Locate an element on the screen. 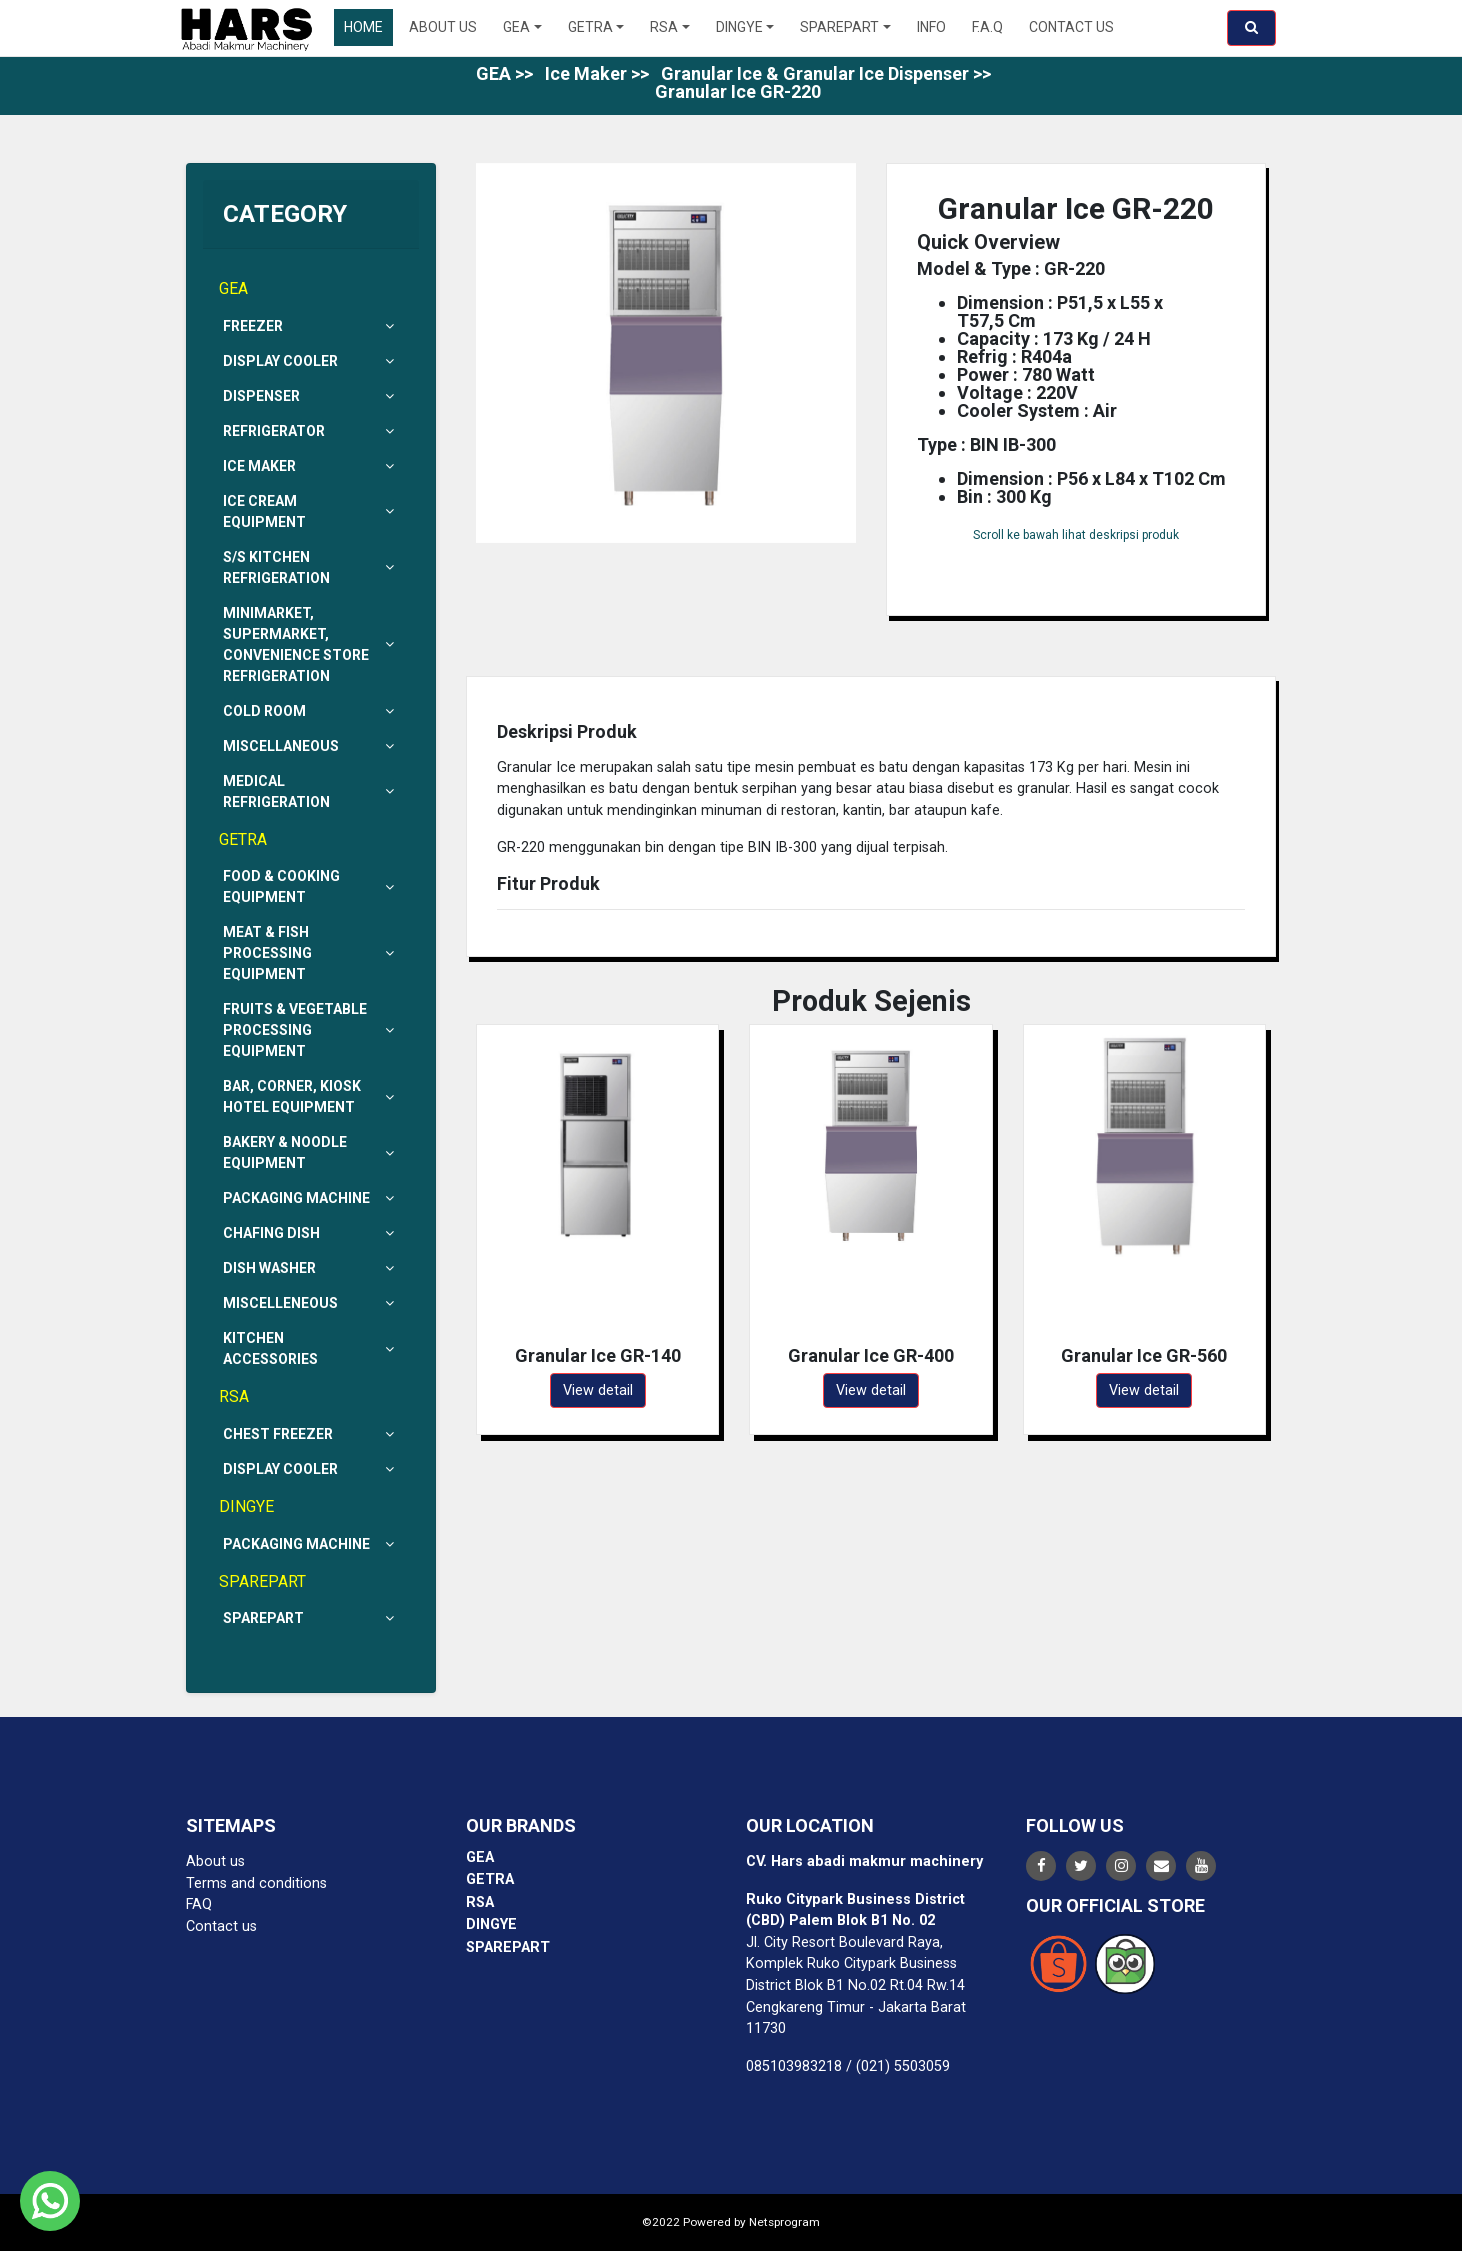 This screenshot has height=2251, width=1462. Ice Cream Equipment is located at coordinates (311, 511).